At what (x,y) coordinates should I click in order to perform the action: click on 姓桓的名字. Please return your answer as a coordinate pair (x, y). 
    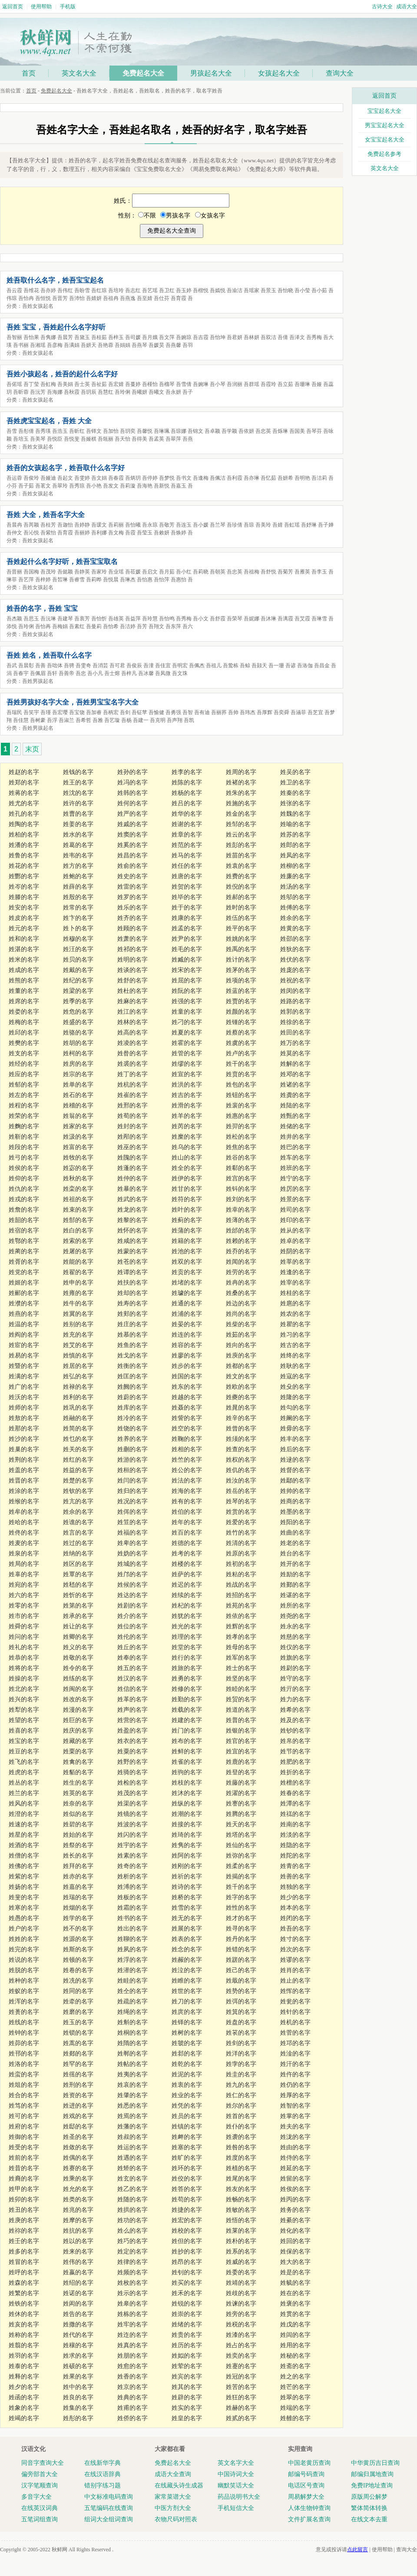
    Looking at the image, I should click on (132, 1470).